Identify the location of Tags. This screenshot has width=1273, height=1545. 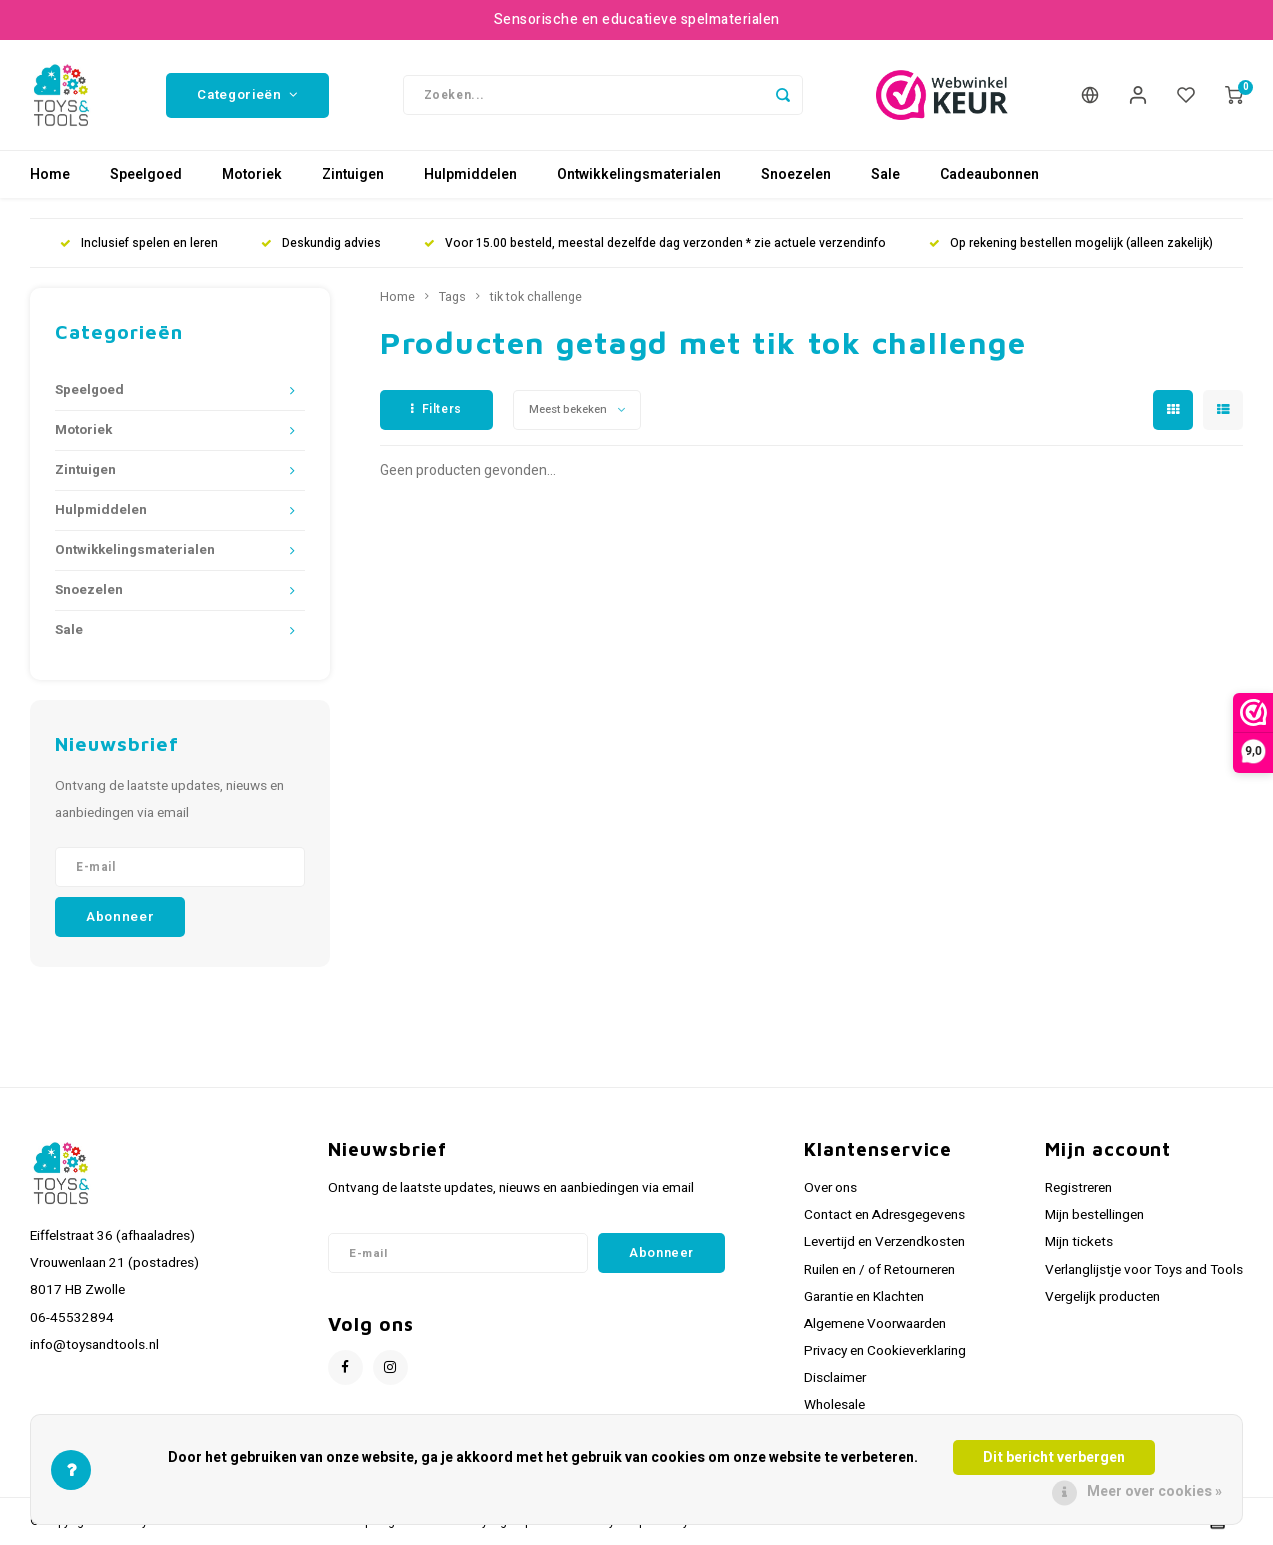
(452, 297).